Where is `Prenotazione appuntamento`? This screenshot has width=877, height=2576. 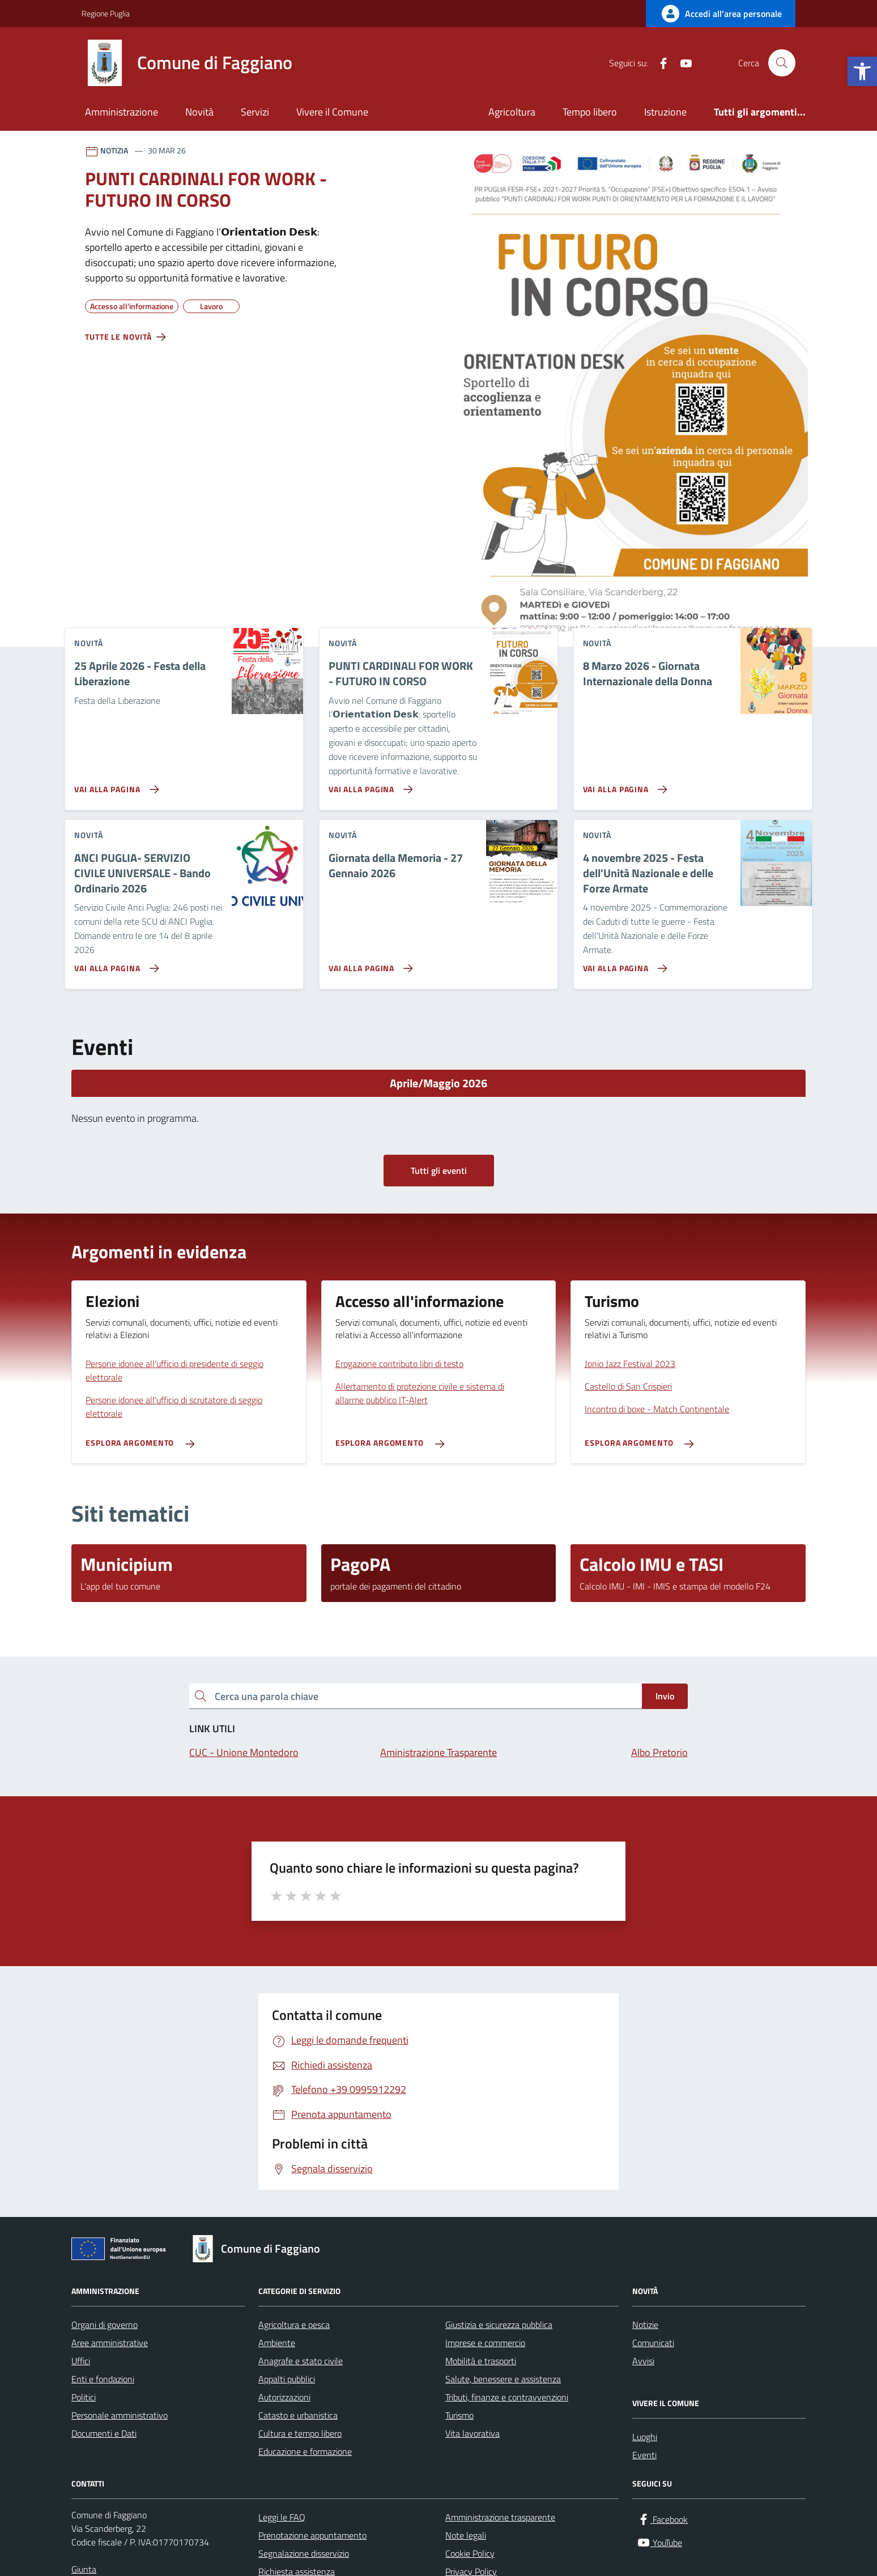 Prenotazione appuntamento is located at coordinates (312, 2535).